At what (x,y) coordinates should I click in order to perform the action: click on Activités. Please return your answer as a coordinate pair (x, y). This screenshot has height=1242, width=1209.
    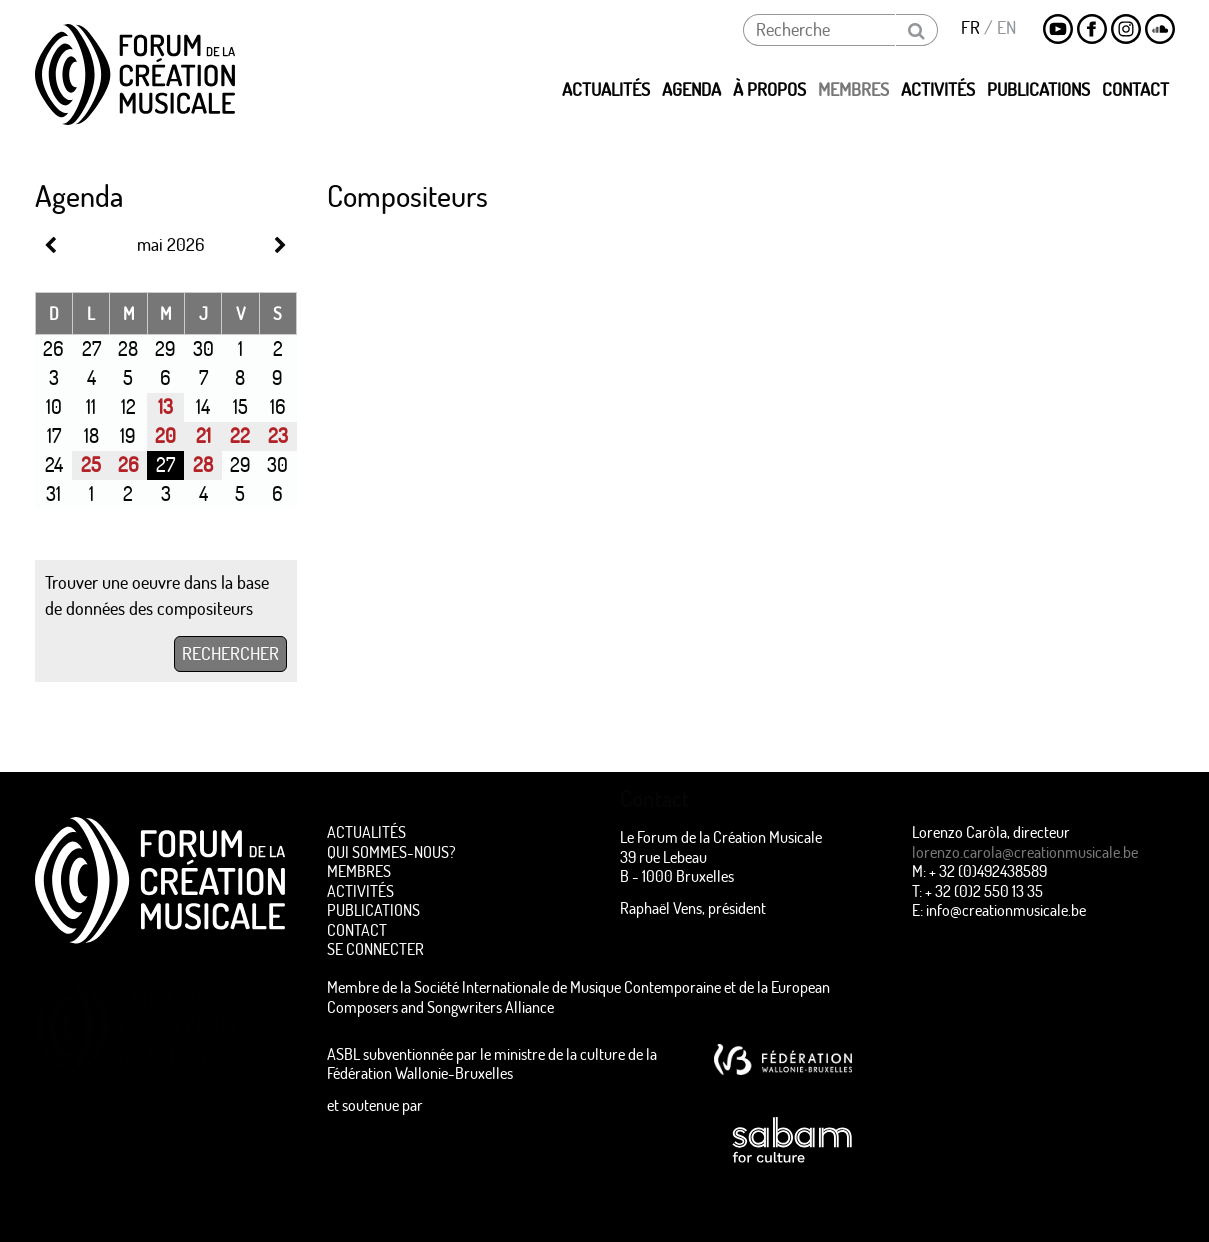
    Looking at the image, I should click on (360, 890).